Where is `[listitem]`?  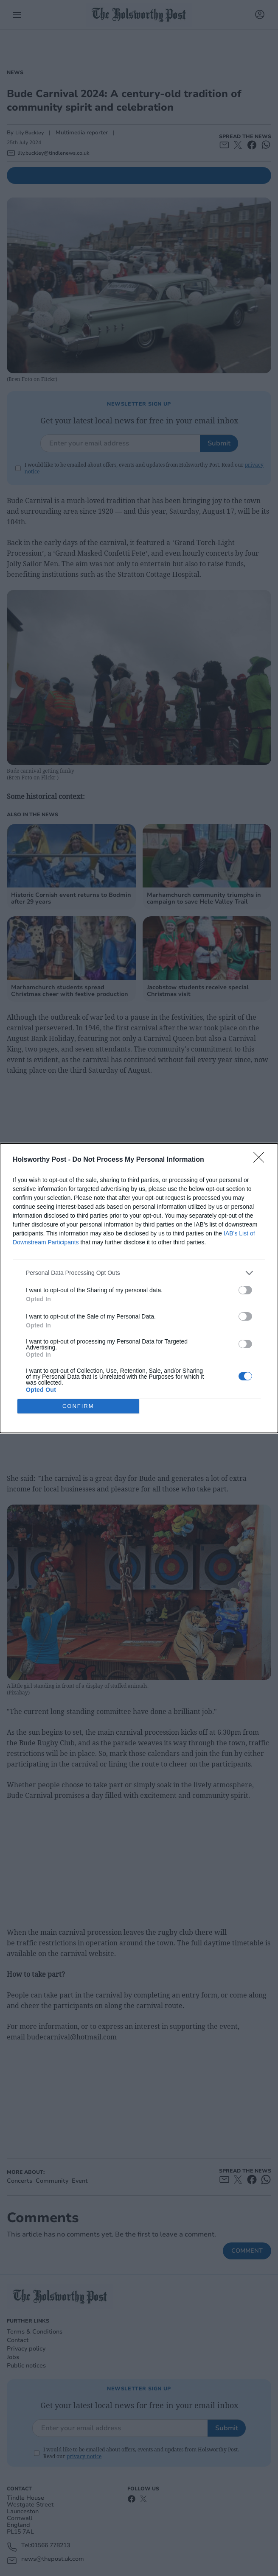
[listitem] is located at coordinates (139, 1273).